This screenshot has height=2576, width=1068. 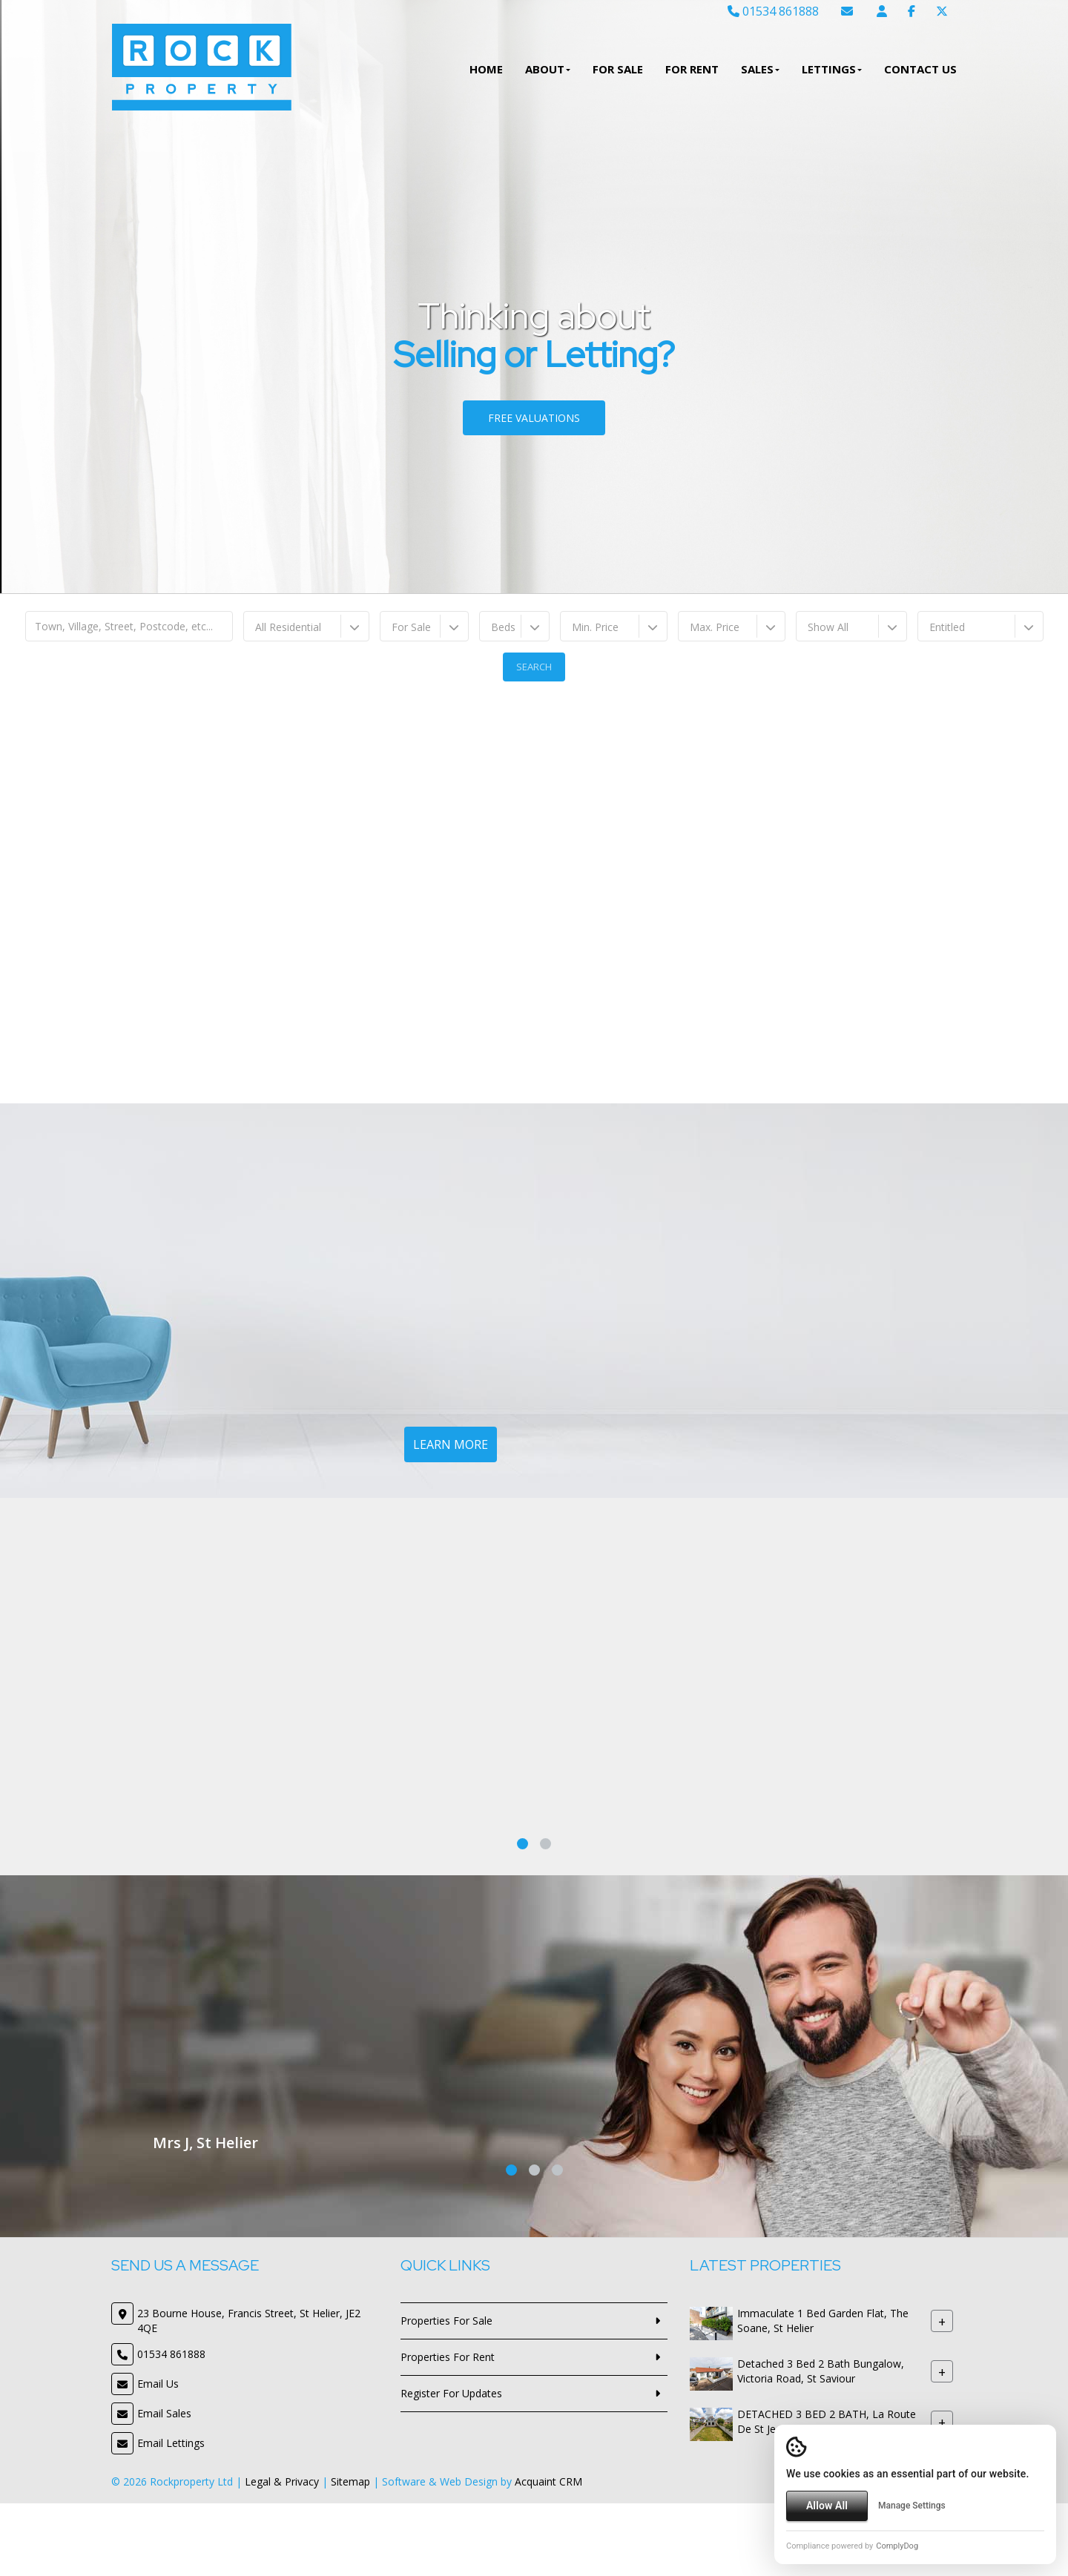 What do you see at coordinates (164, 2413) in the screenshot?
I see `Email Sales` at bounding box center [164, 2413].